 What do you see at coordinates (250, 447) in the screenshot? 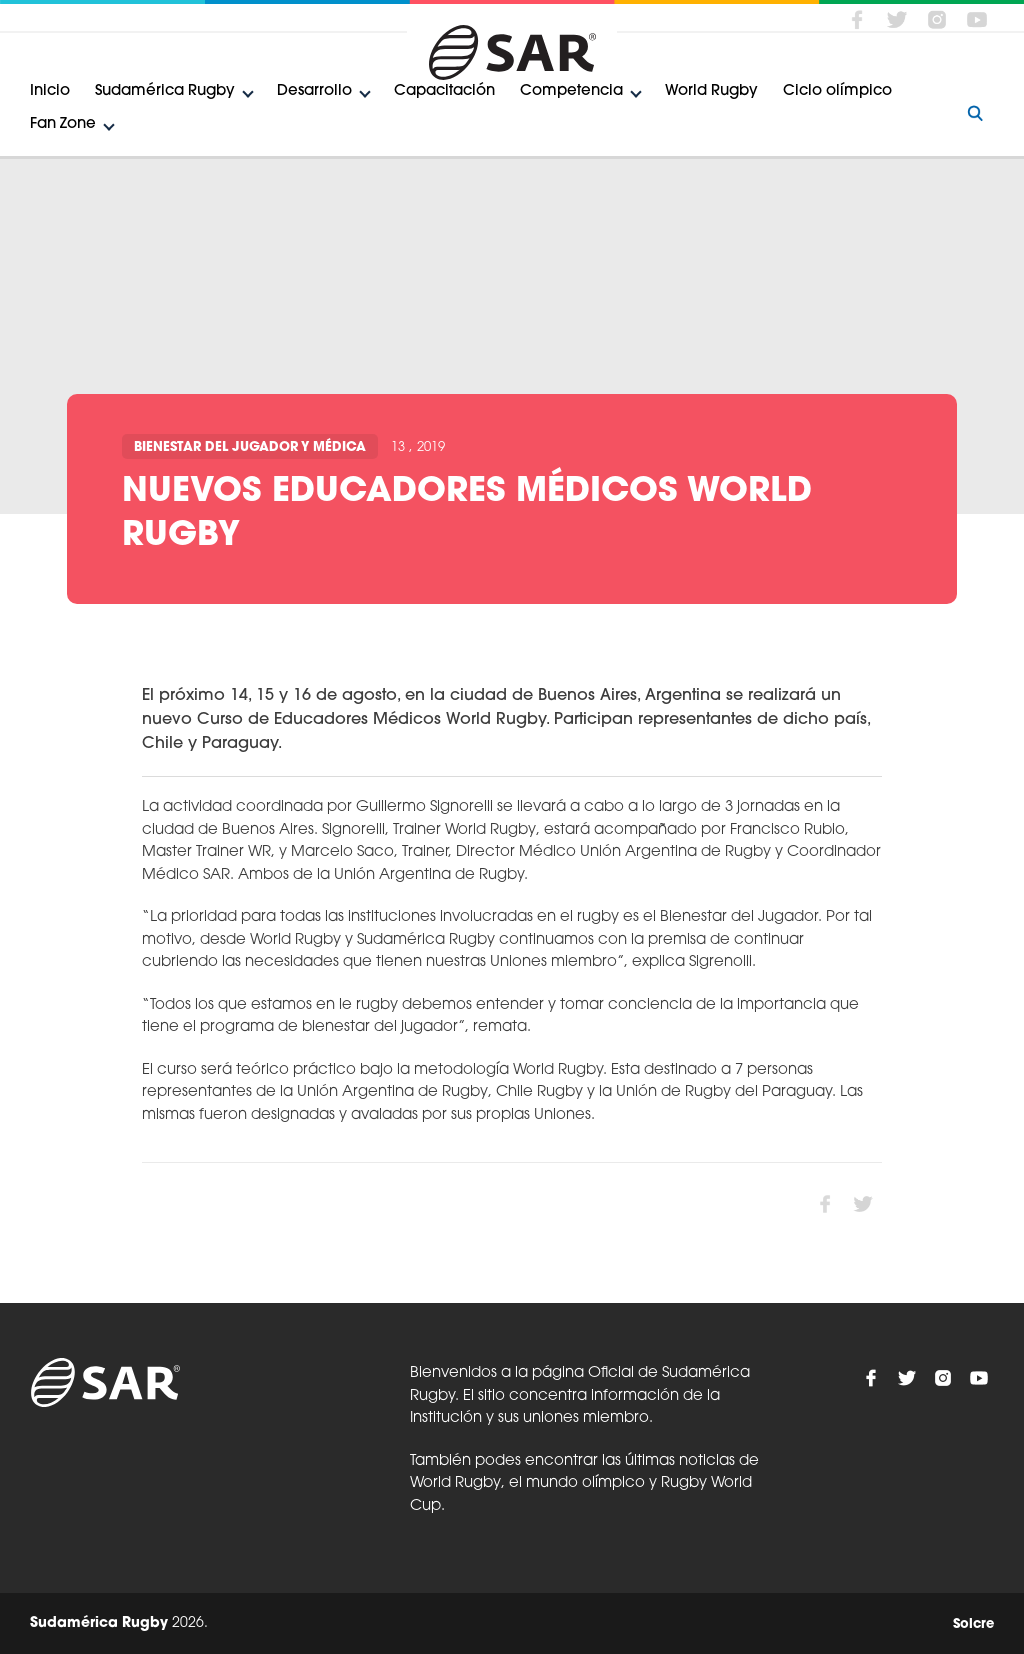
I see `Bienestar del Jugador y Médica` at bounding box center [250, 447].